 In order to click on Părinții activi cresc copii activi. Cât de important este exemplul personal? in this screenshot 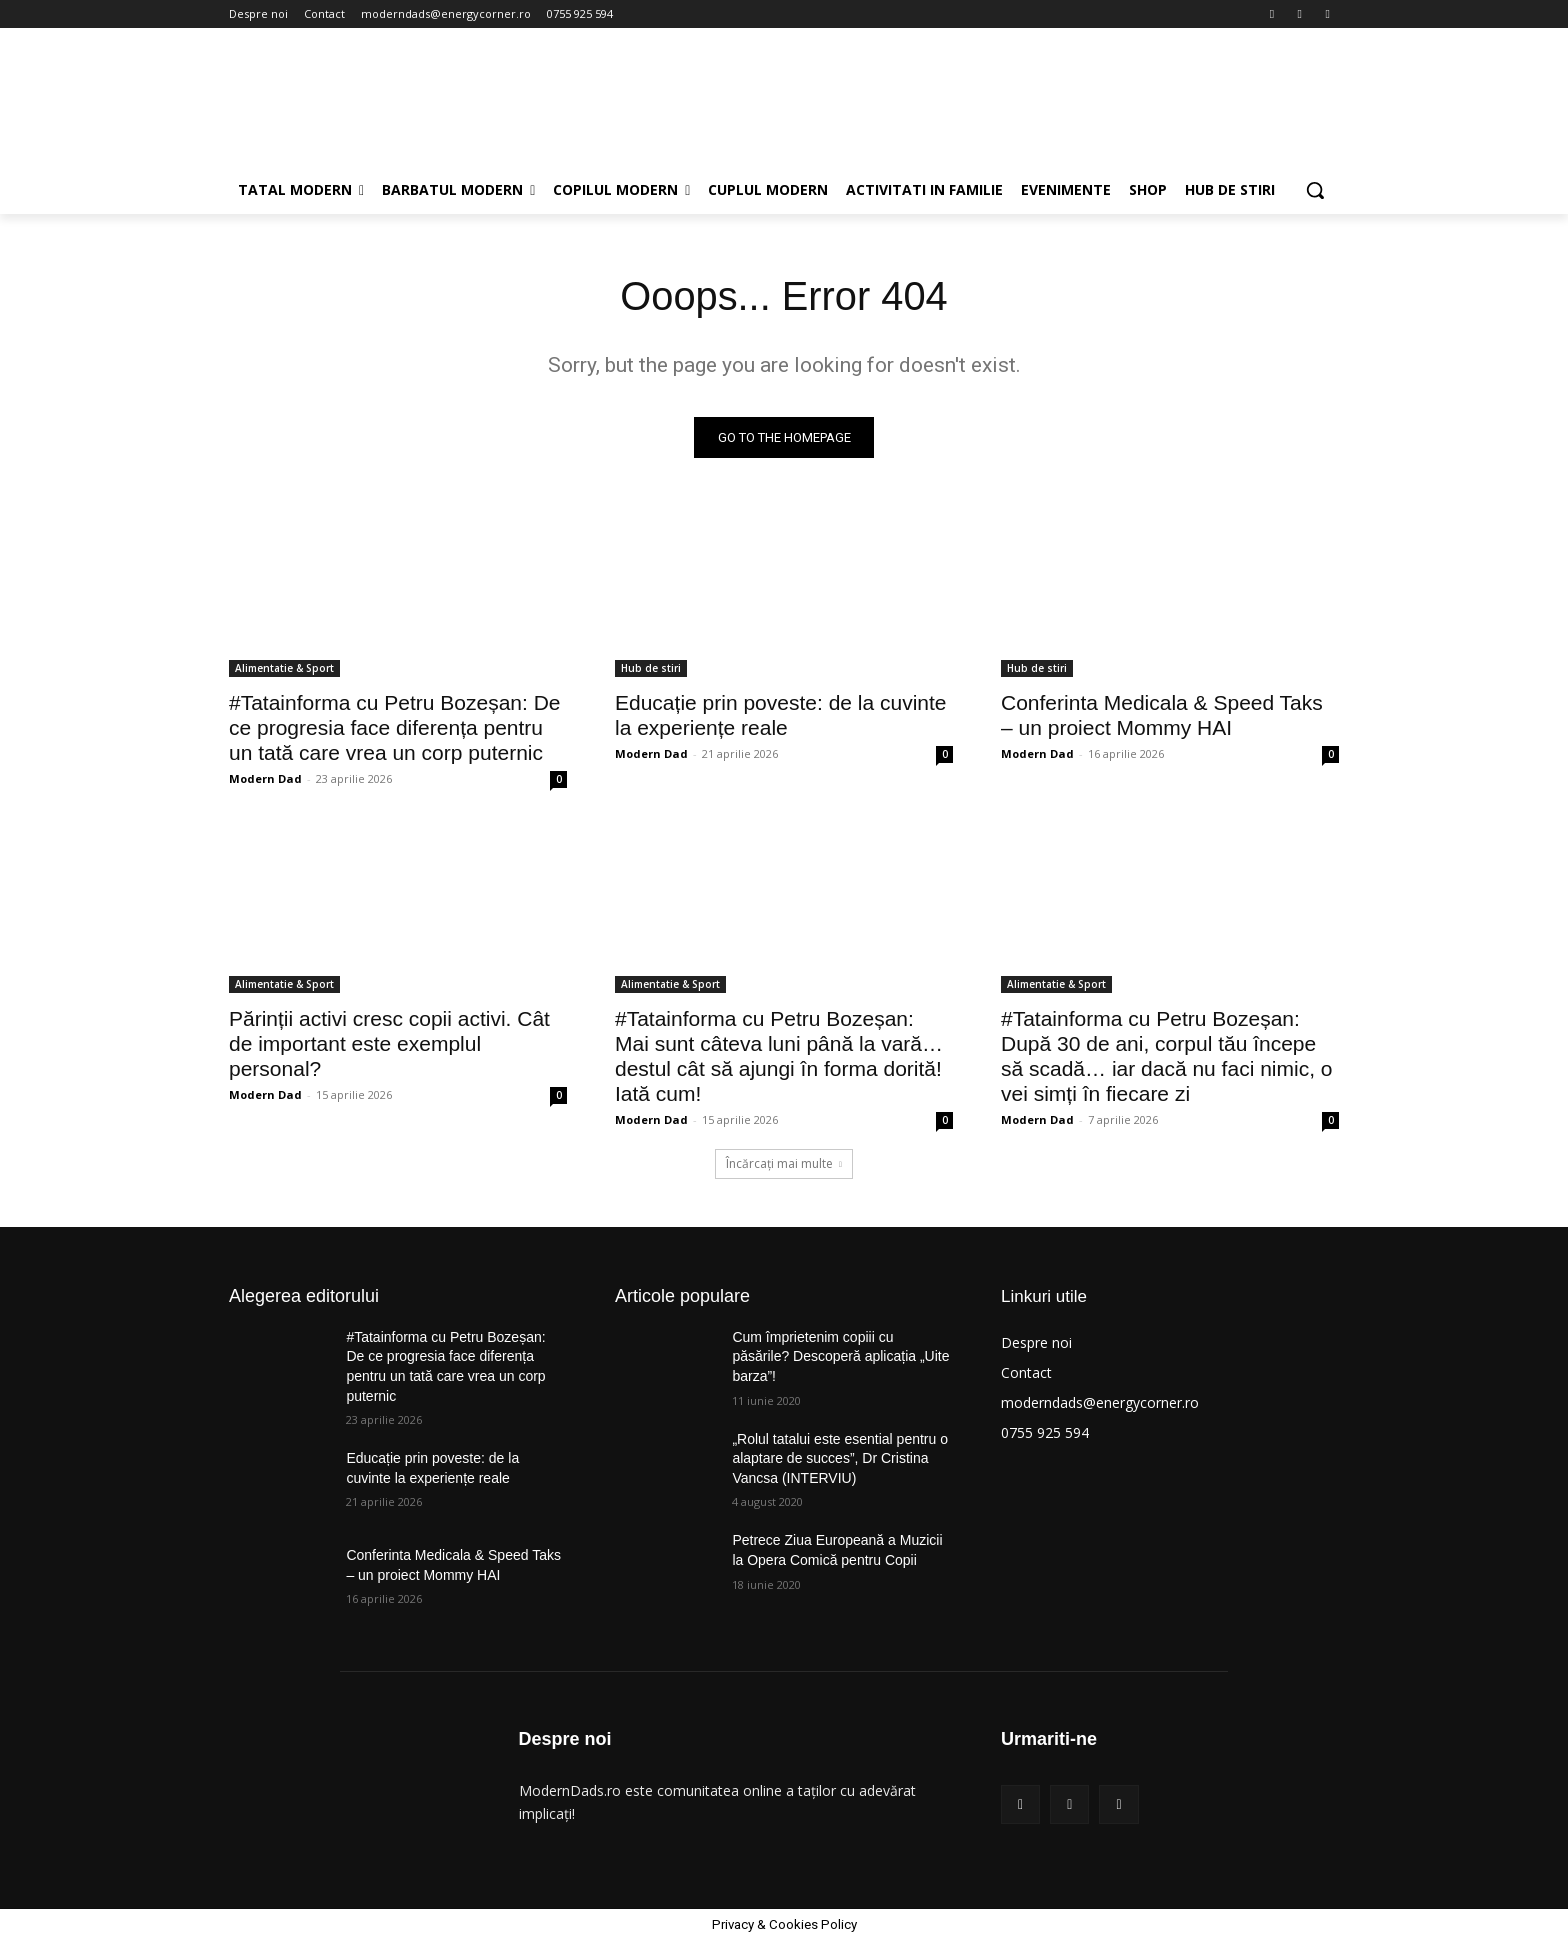, I will do `click(389, 1043)`.